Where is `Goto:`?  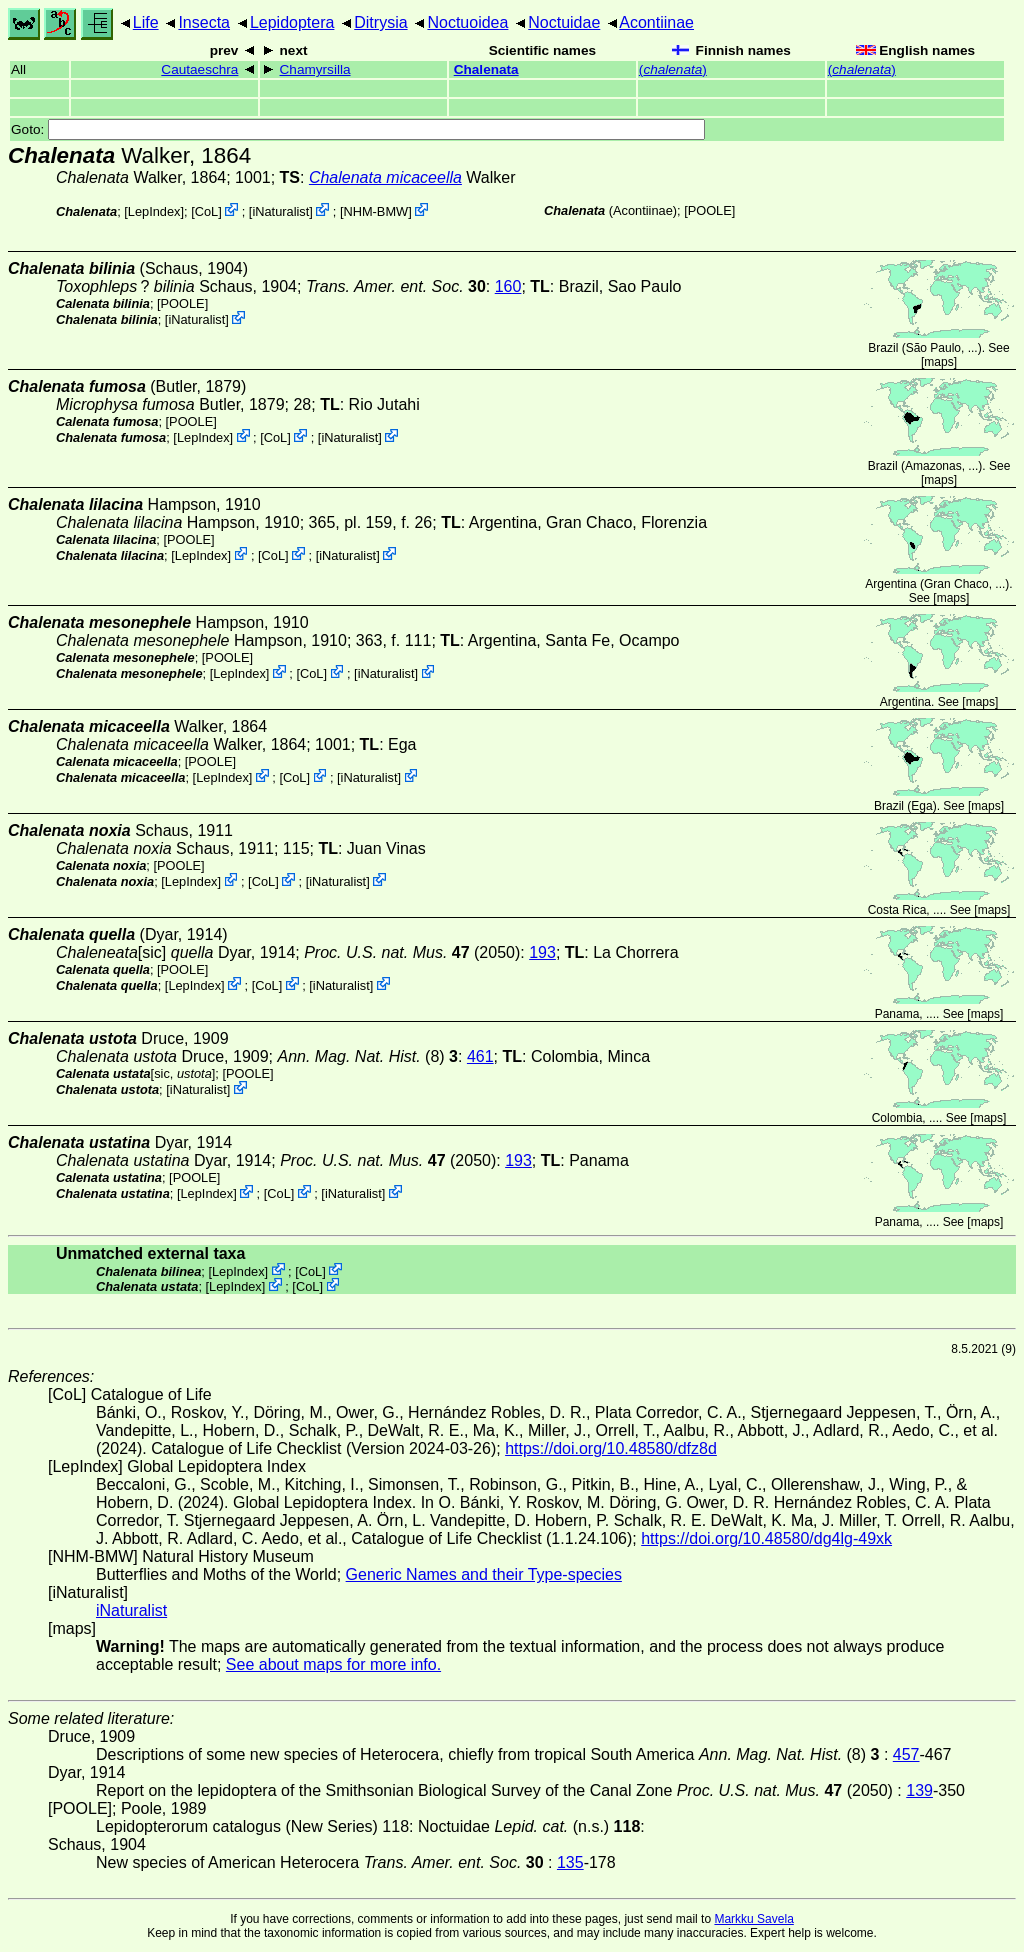 Goto: is located at coordinates (358, 129).